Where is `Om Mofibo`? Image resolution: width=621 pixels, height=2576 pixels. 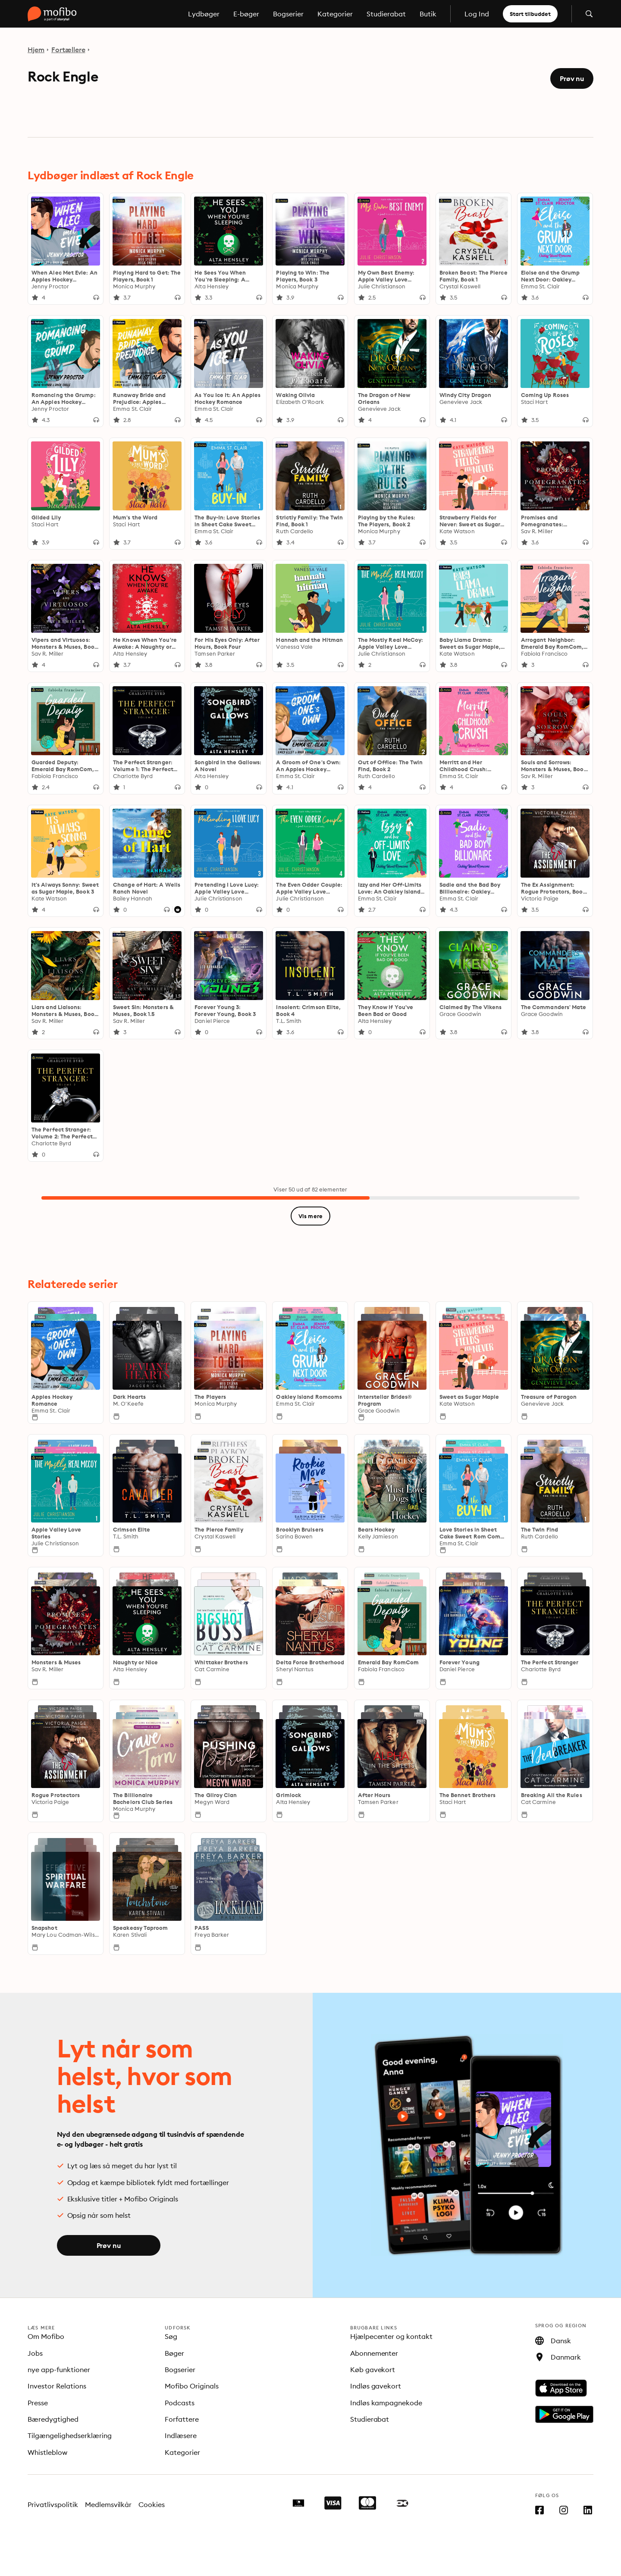
Om Mofibo is located at coordinates (46, 2336).